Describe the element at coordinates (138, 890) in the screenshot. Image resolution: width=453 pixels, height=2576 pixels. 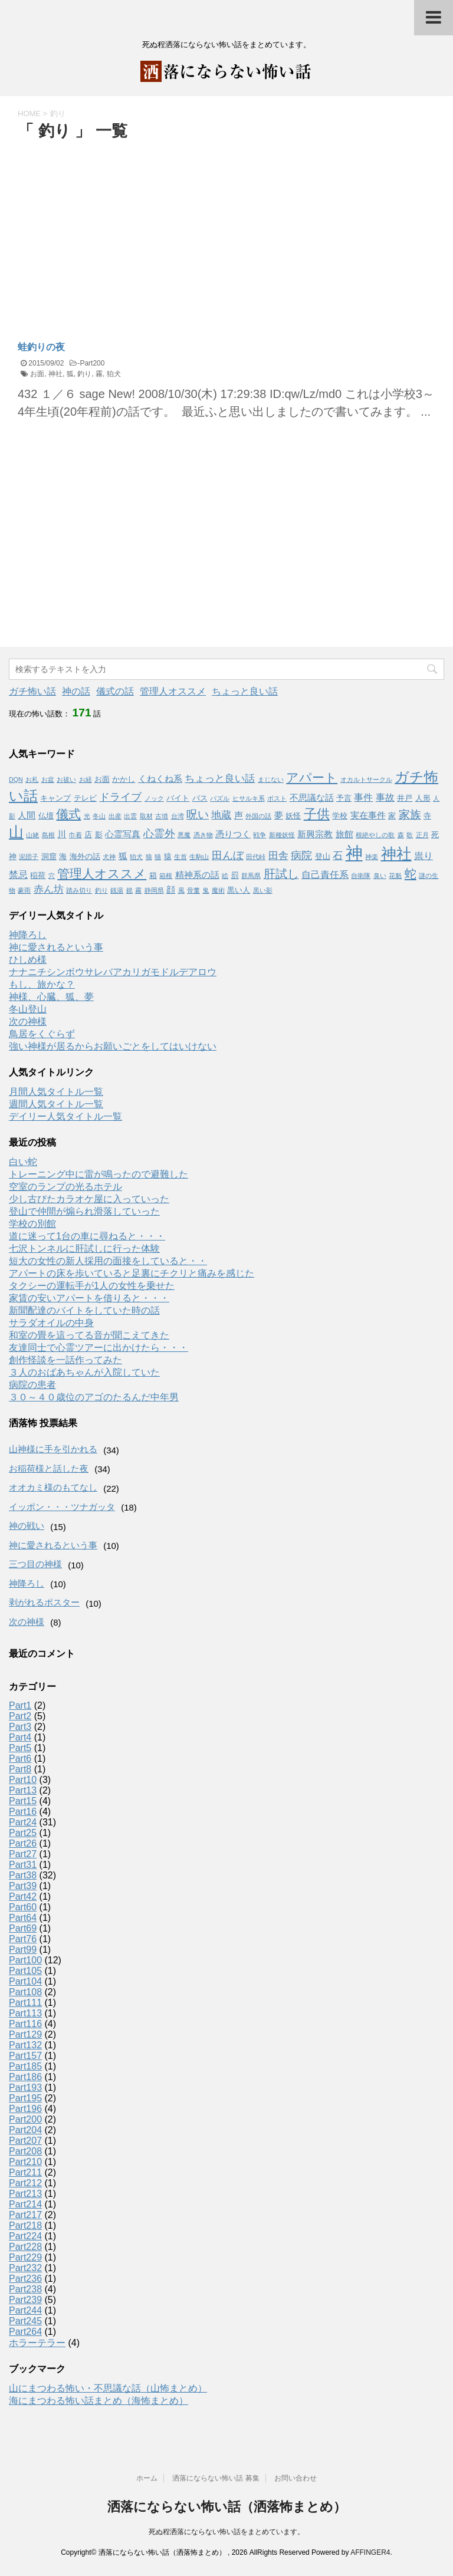
I see `霧 [霧 (1個の項目)]` at that location.